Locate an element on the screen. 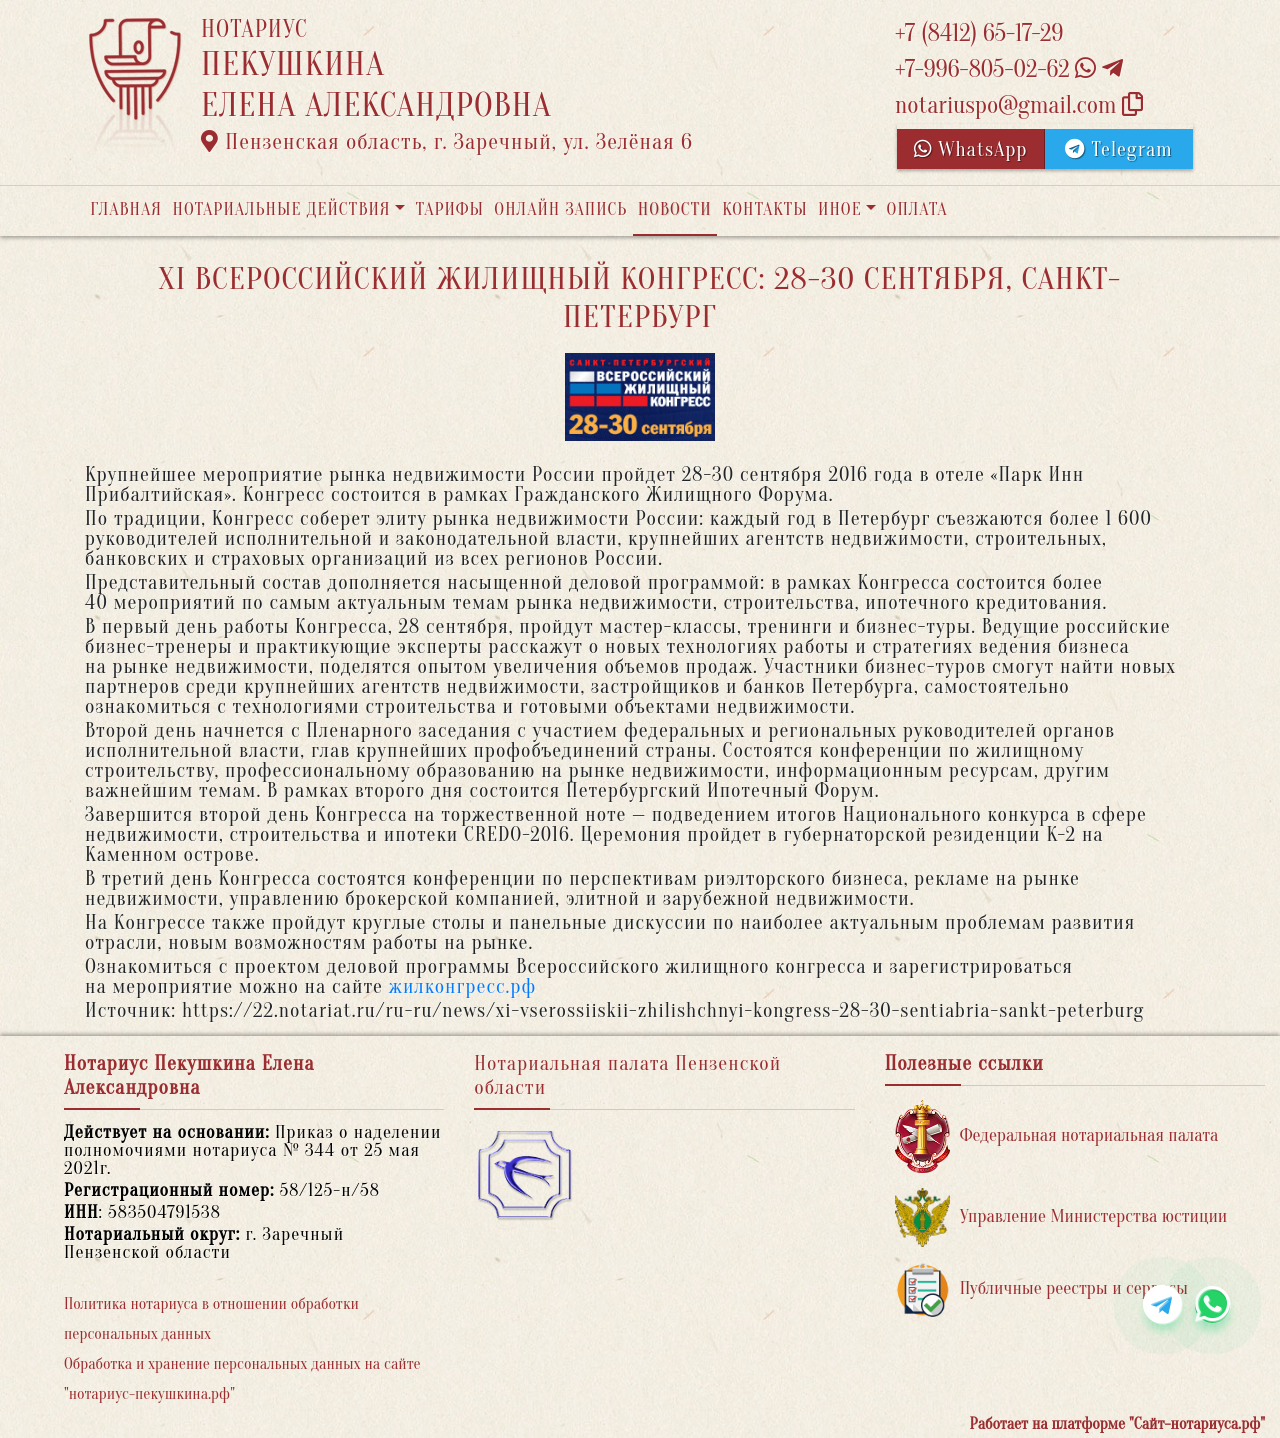 The image size is (1280, 1438). Публичные реестры и сервисы is located at coordinates (1041, 1289).